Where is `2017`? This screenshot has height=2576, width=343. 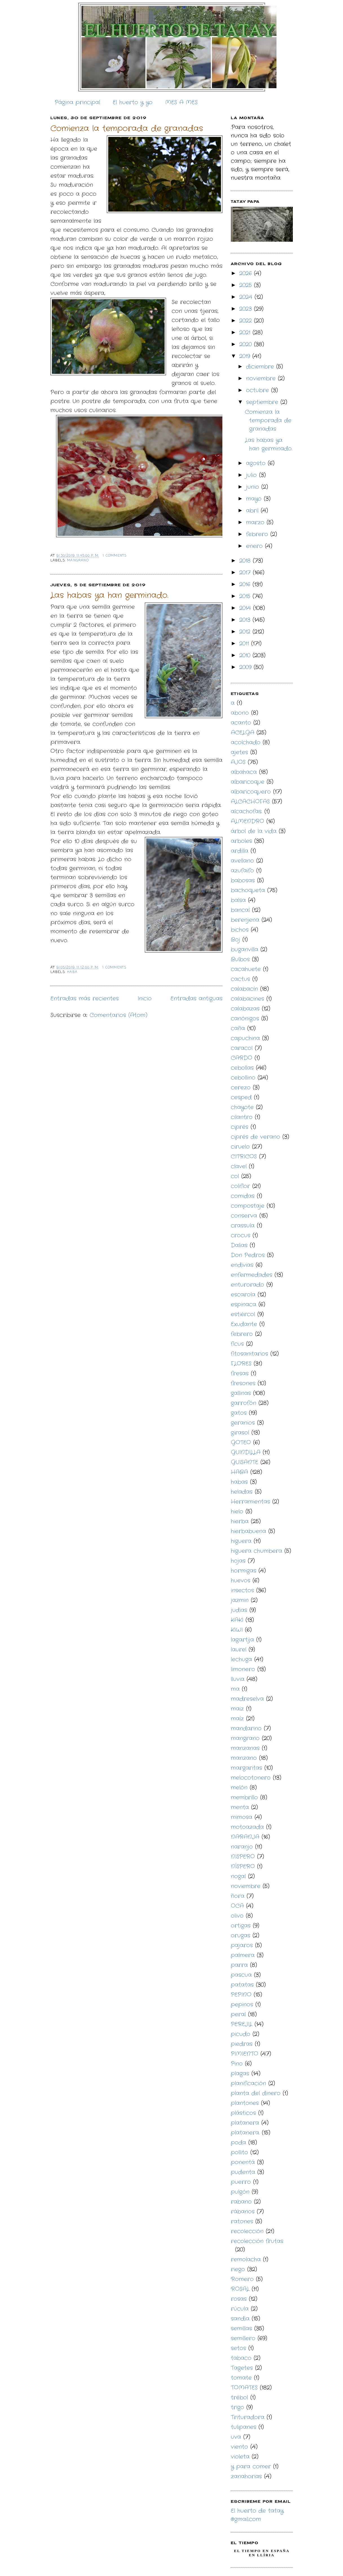
2017 is located at coordinates (246, 573).